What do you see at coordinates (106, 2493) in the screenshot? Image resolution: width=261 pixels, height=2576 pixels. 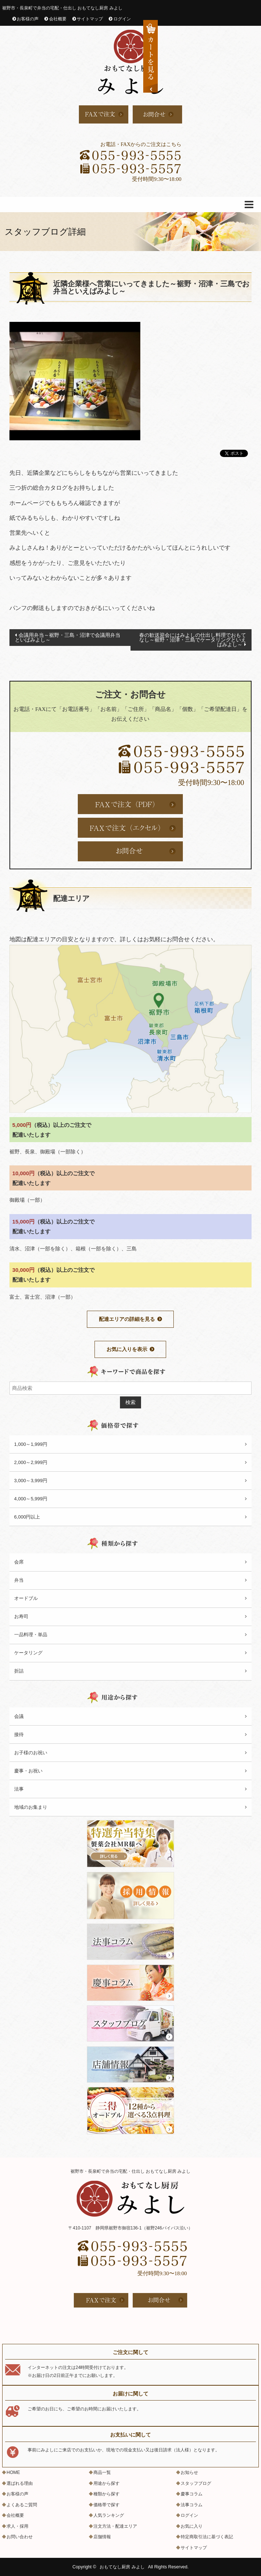 I see `種類から探す` at bounding box center [106, 2493].